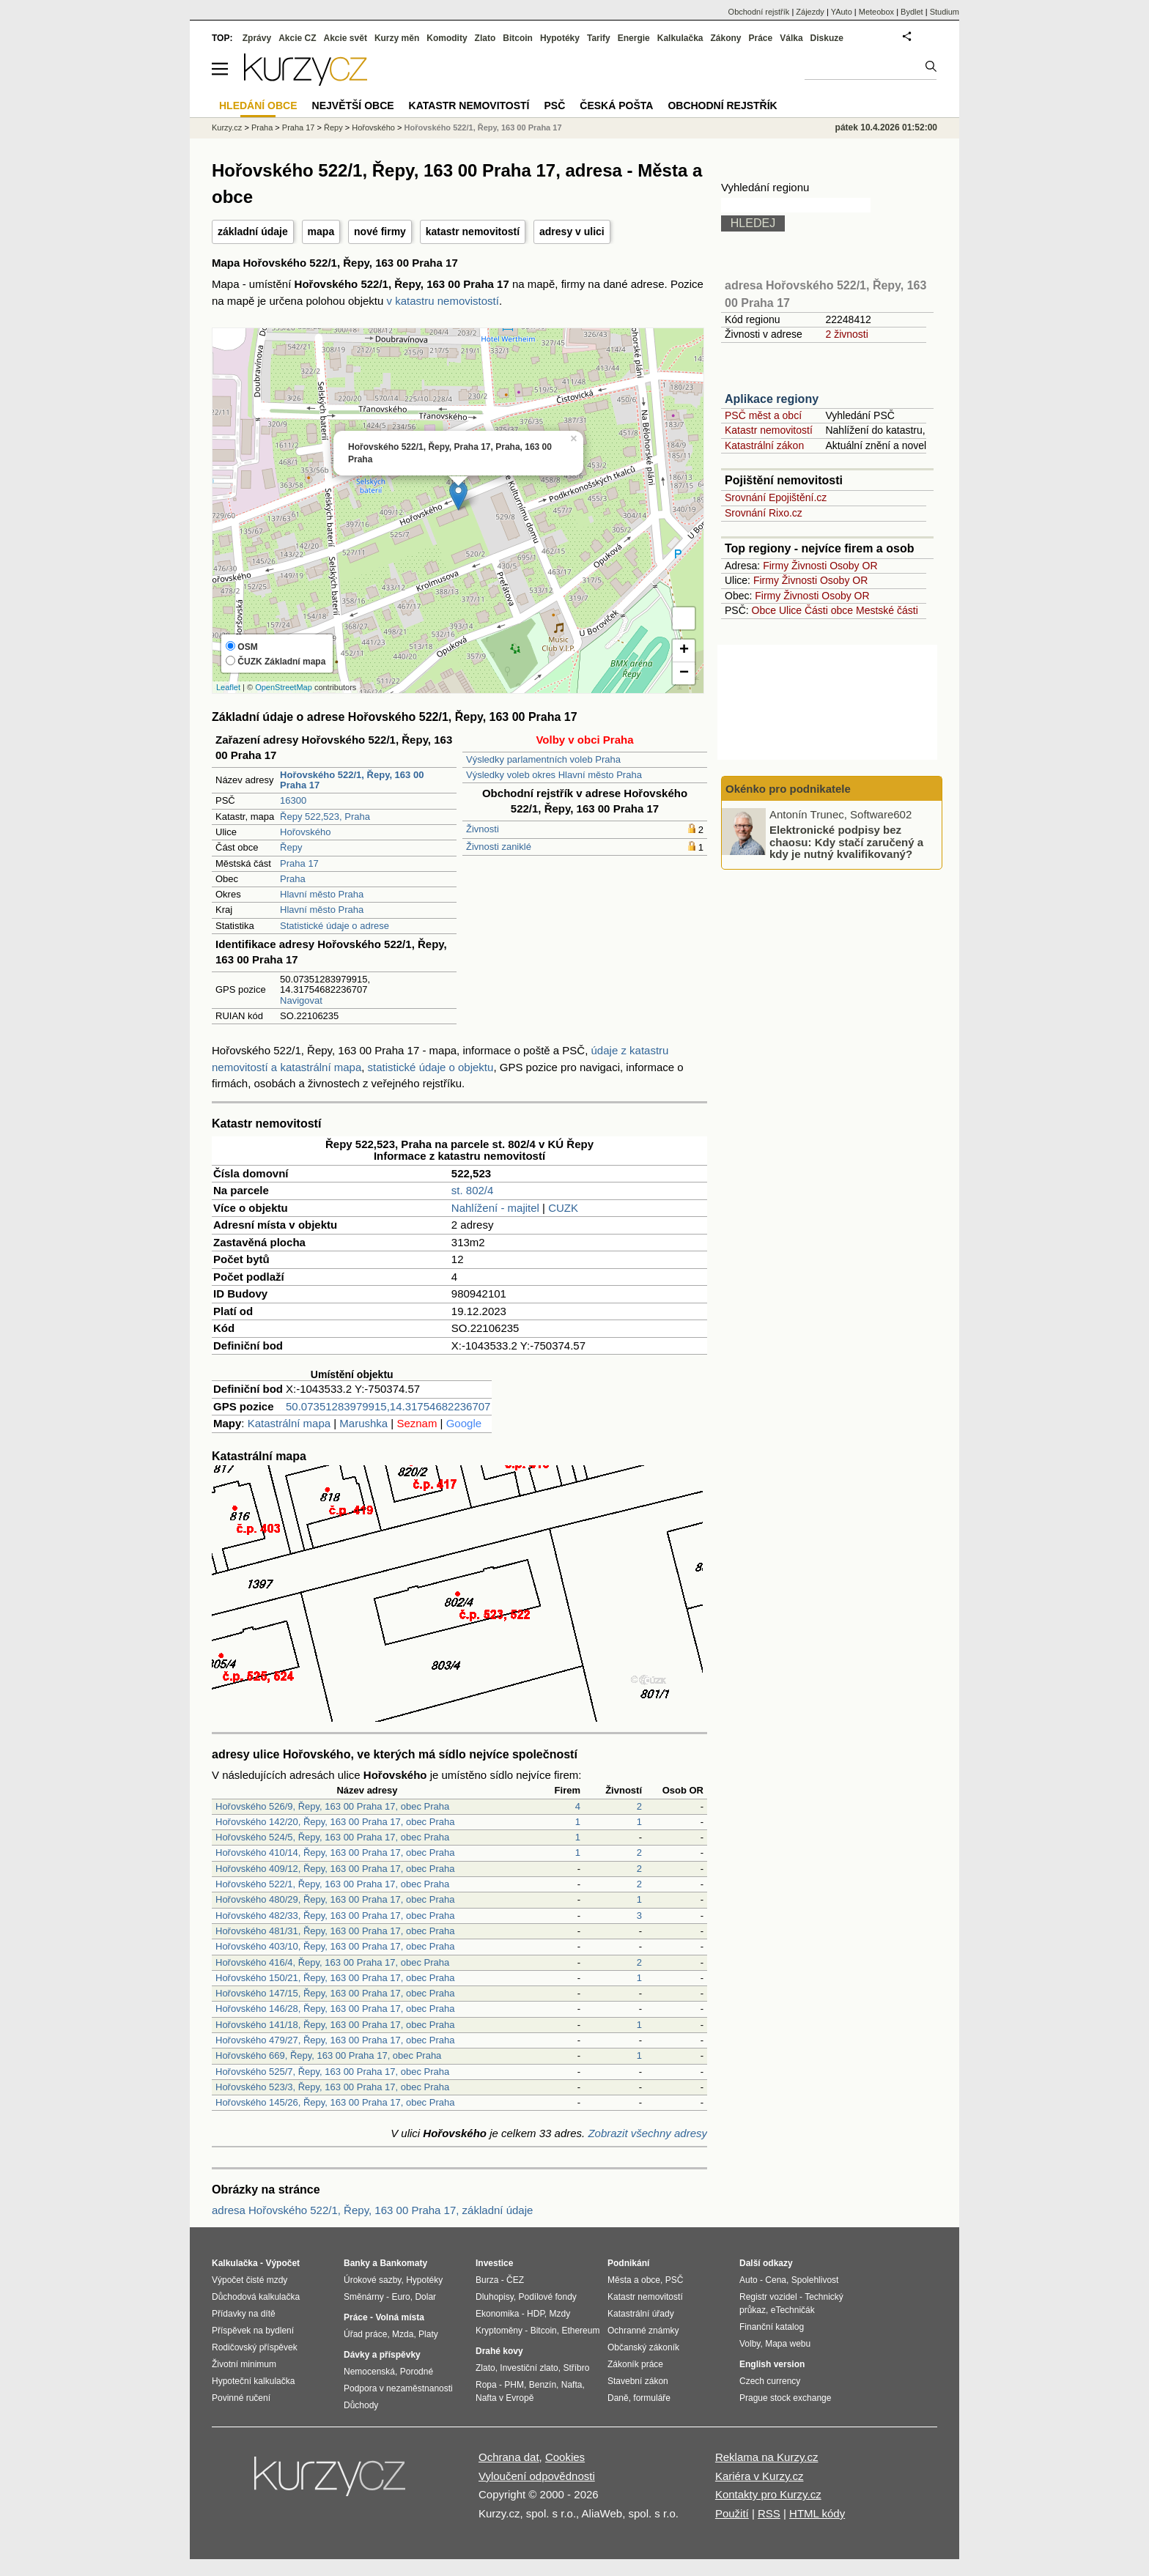 The image size is (1149, 2576). Describe the element at coordinates (826, 38) in the screenshot. I see `Diskuze` at that location.